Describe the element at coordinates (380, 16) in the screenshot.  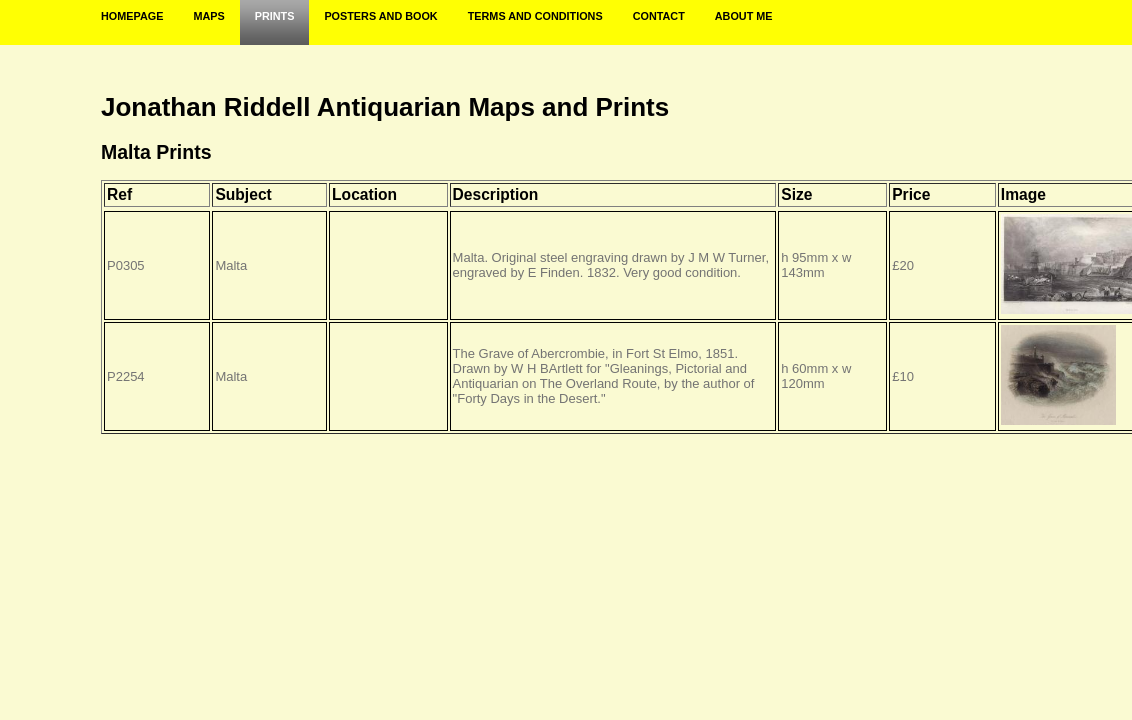
I see `Posters and Book` at that location.